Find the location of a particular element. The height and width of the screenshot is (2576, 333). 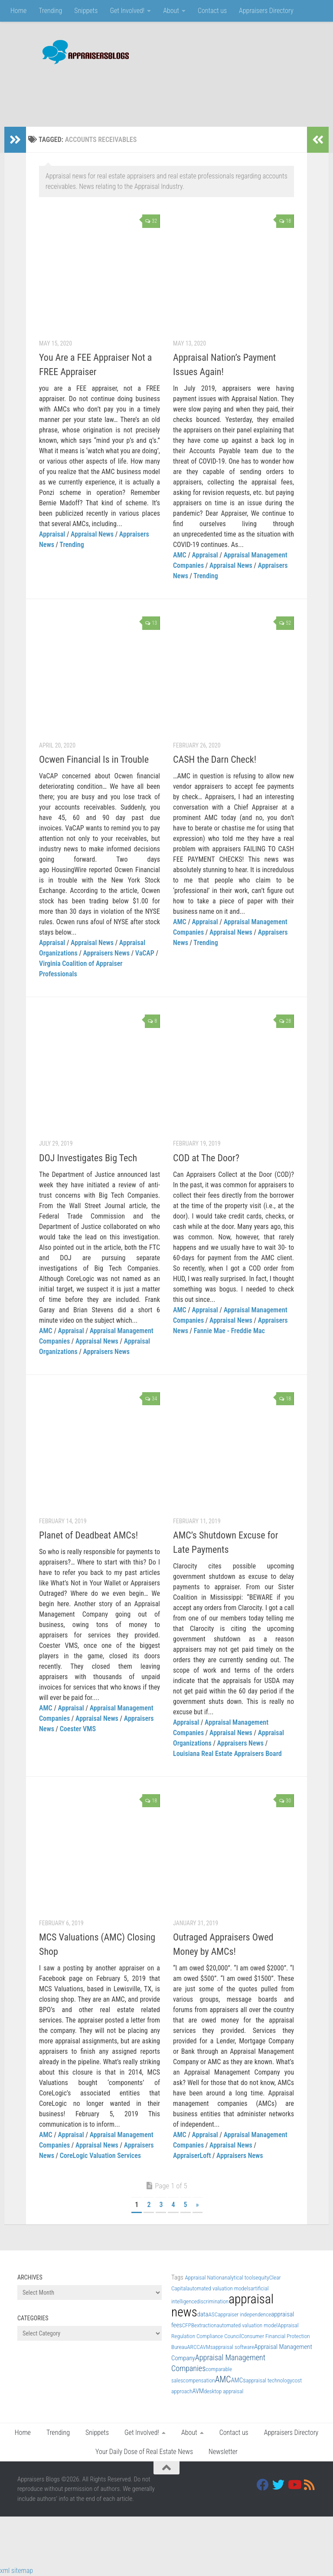

desktop appraisal is located at coordinates (223, 2391).